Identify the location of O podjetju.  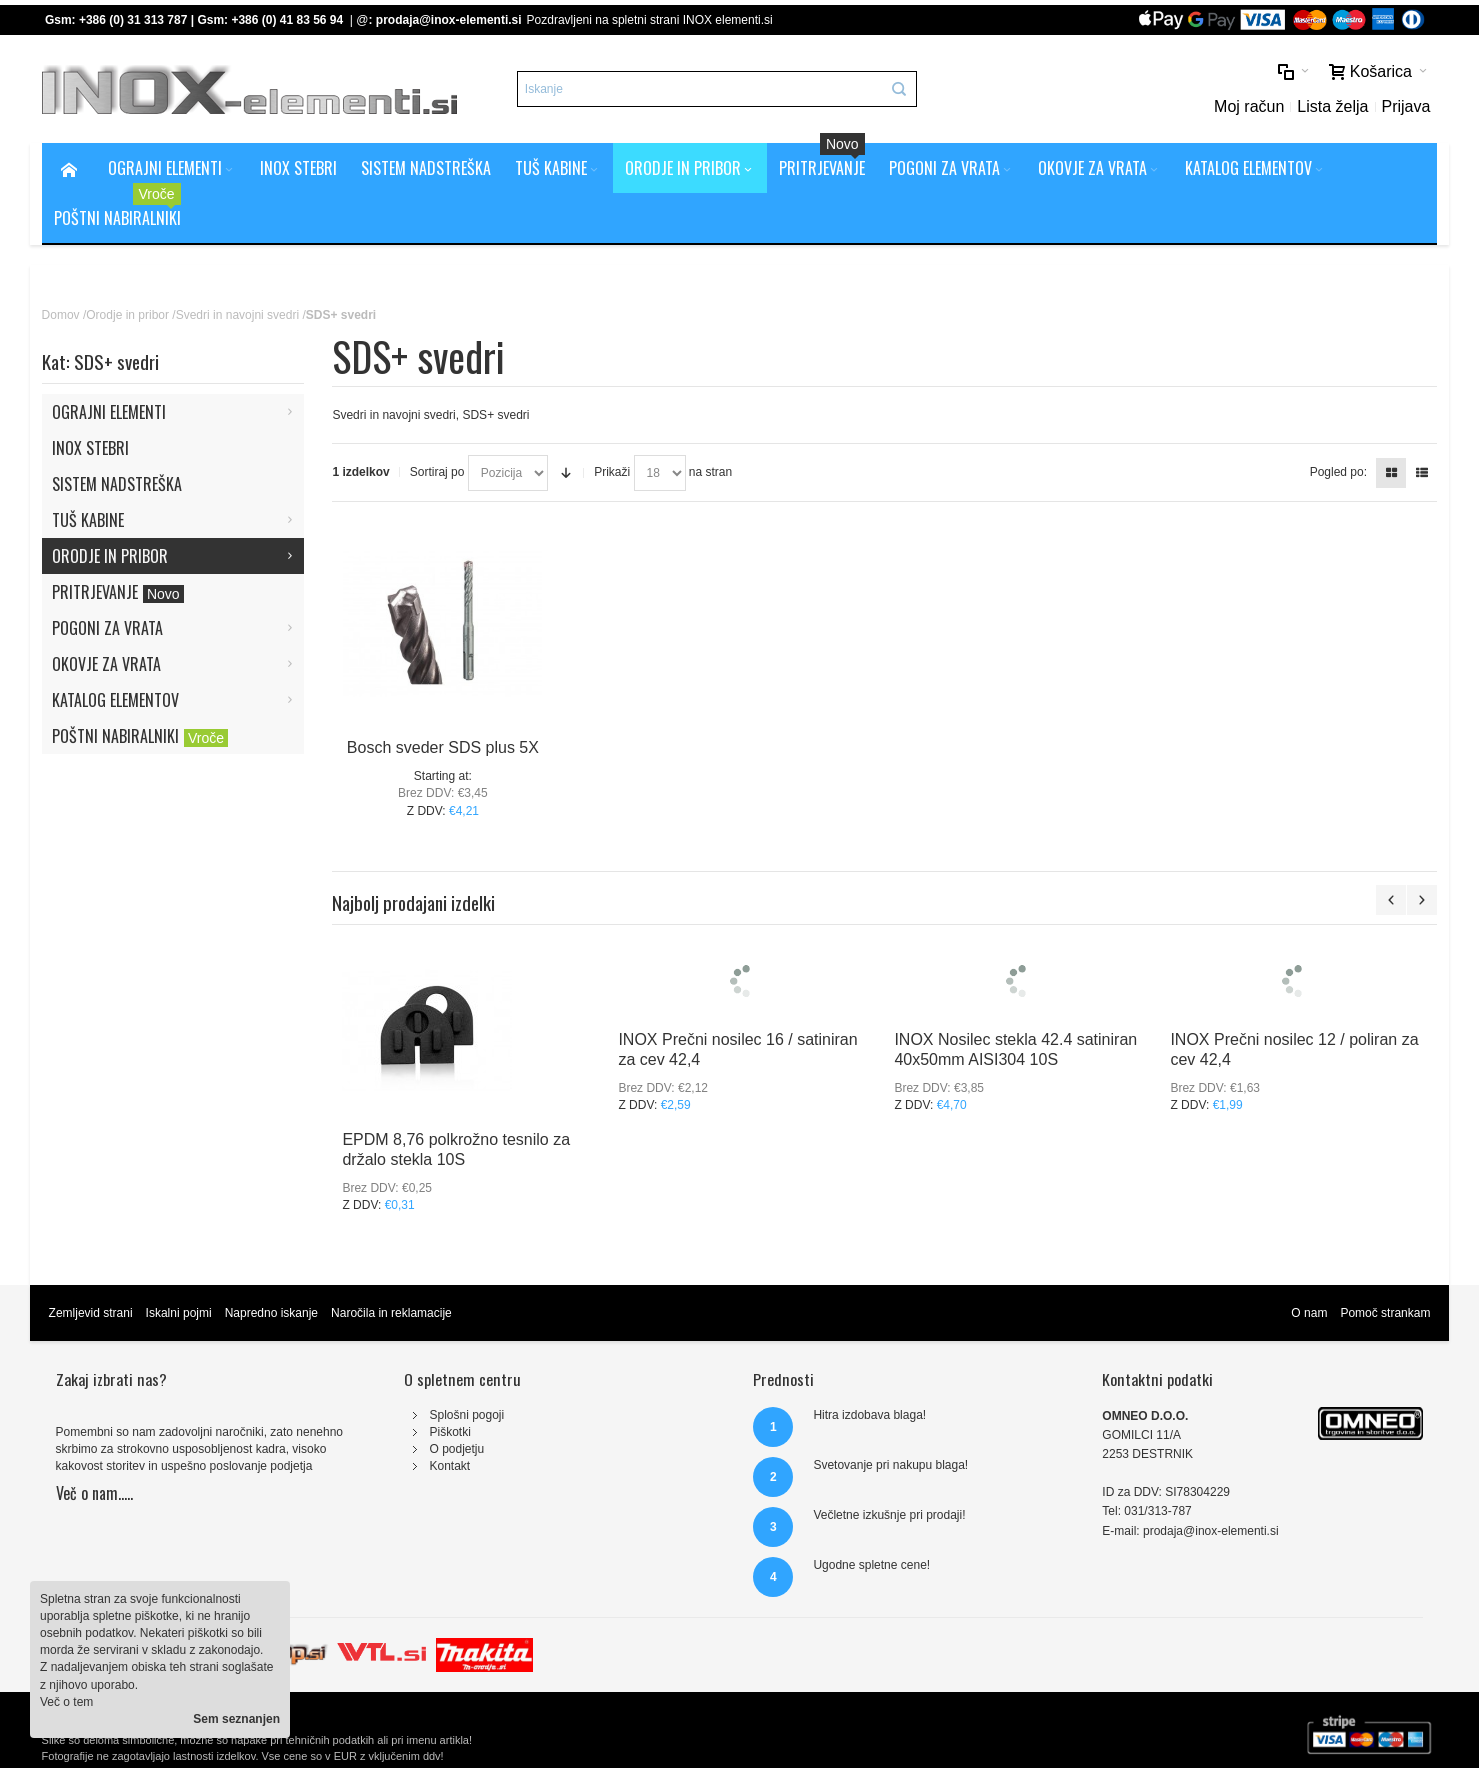
(456, 1449).